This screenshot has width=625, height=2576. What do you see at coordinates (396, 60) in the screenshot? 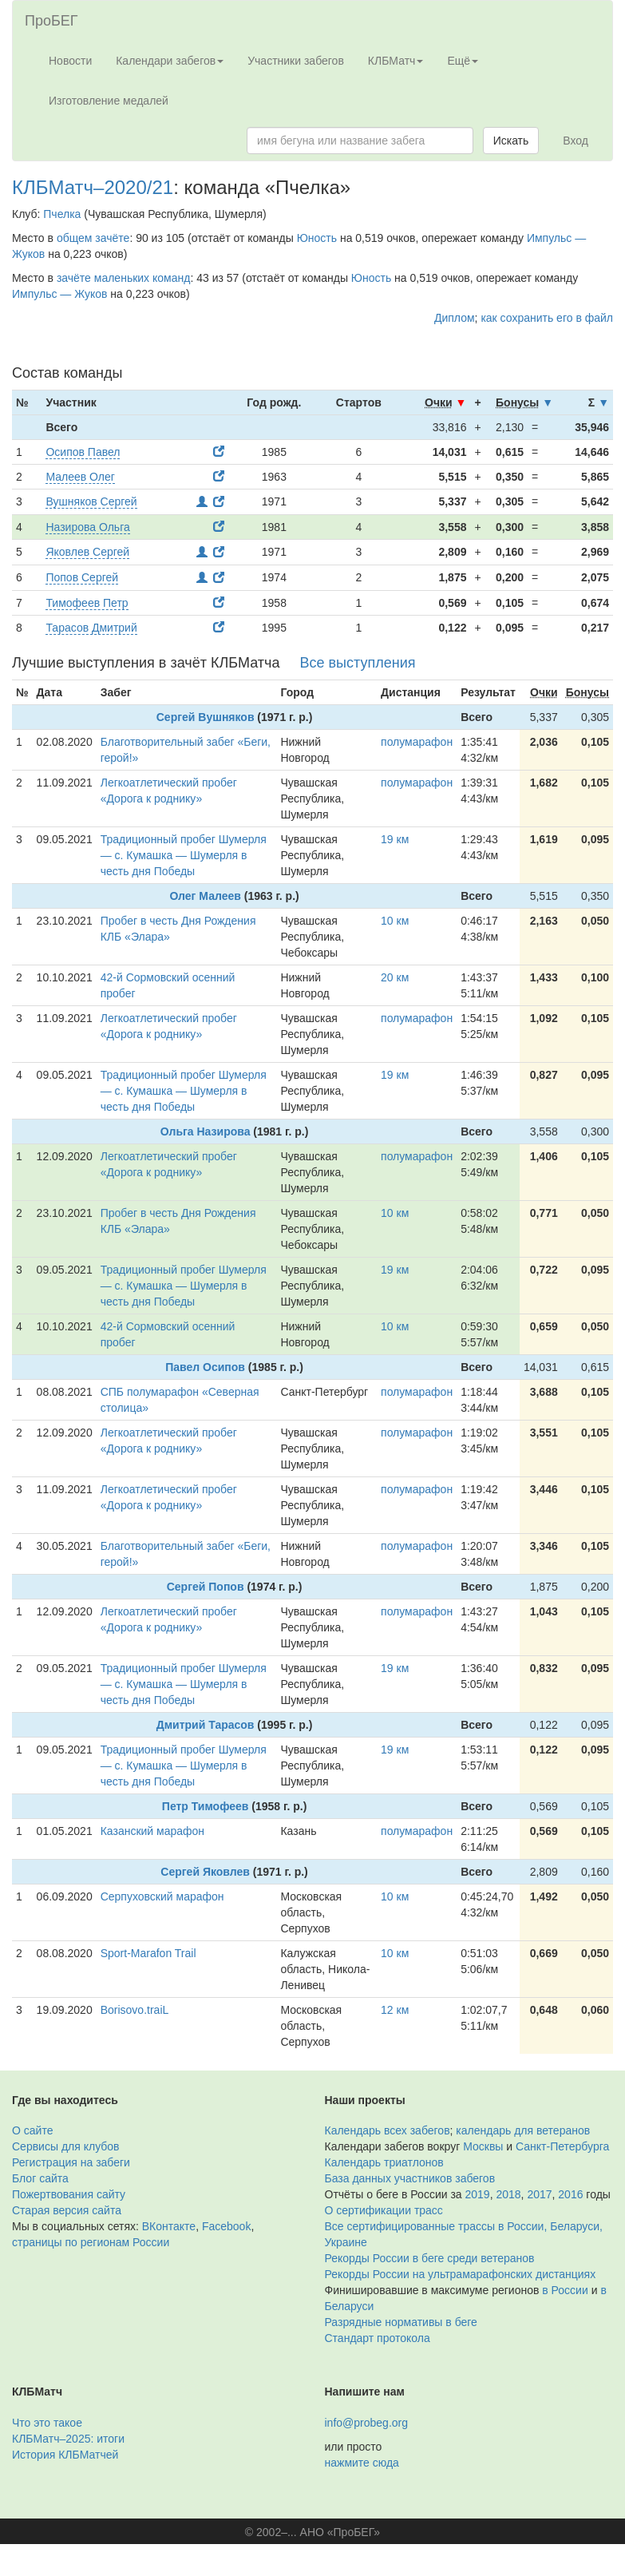
I see `КЛБМатч [button]` at bounding box center [396, 60].